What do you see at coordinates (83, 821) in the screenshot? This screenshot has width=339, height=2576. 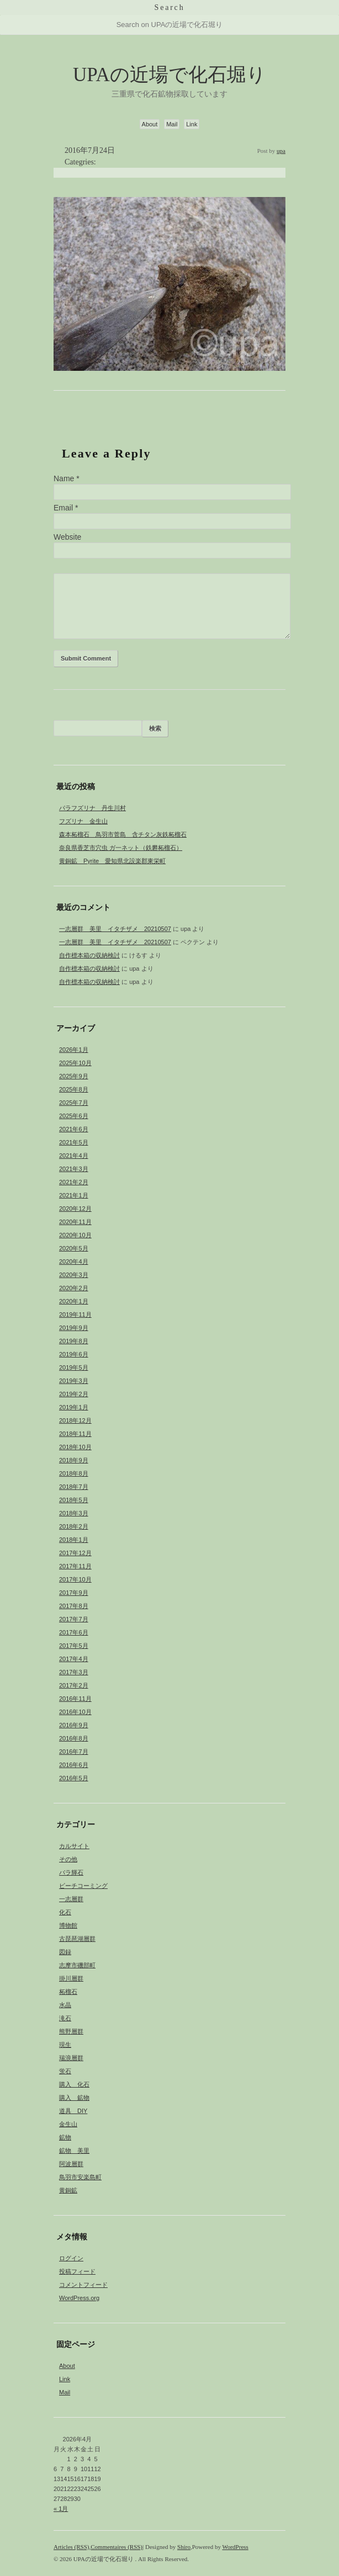 I see `フズリナ 金生山` at bounding box center [83, 821].